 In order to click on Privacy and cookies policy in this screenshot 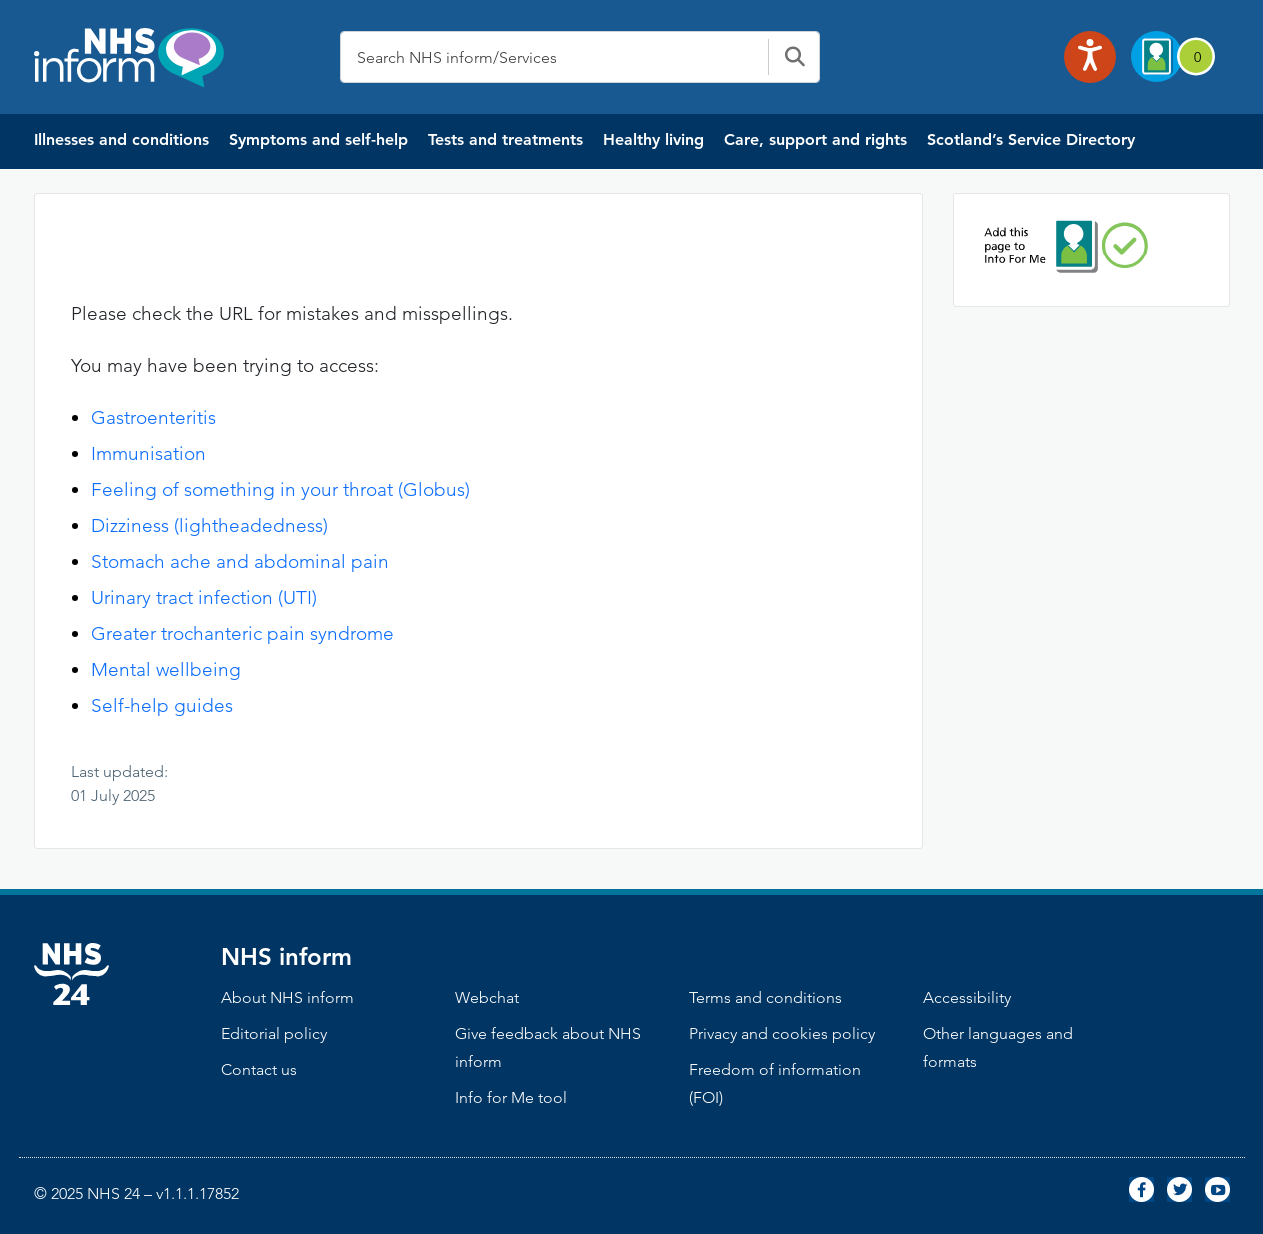, I will do `click(782, 1033)`.